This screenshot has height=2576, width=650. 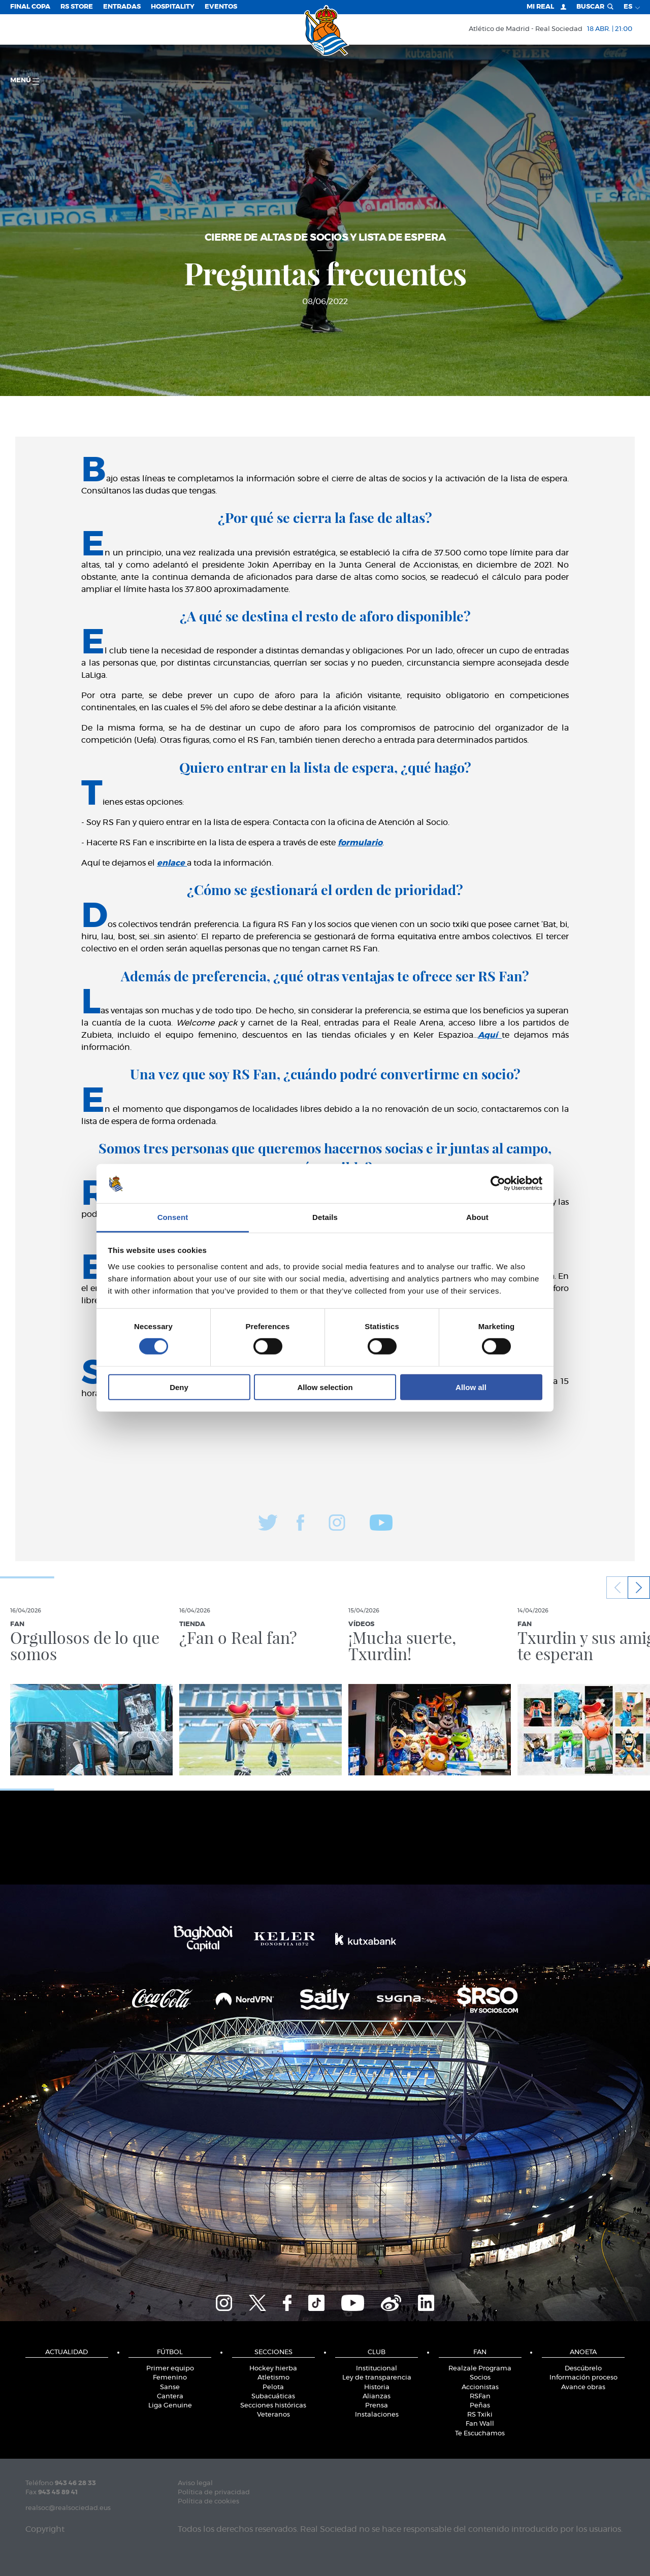 What do you see at coordinates (376, 2387) in the screenshot?
I see `Historia` at bounding box center [376, 2387].